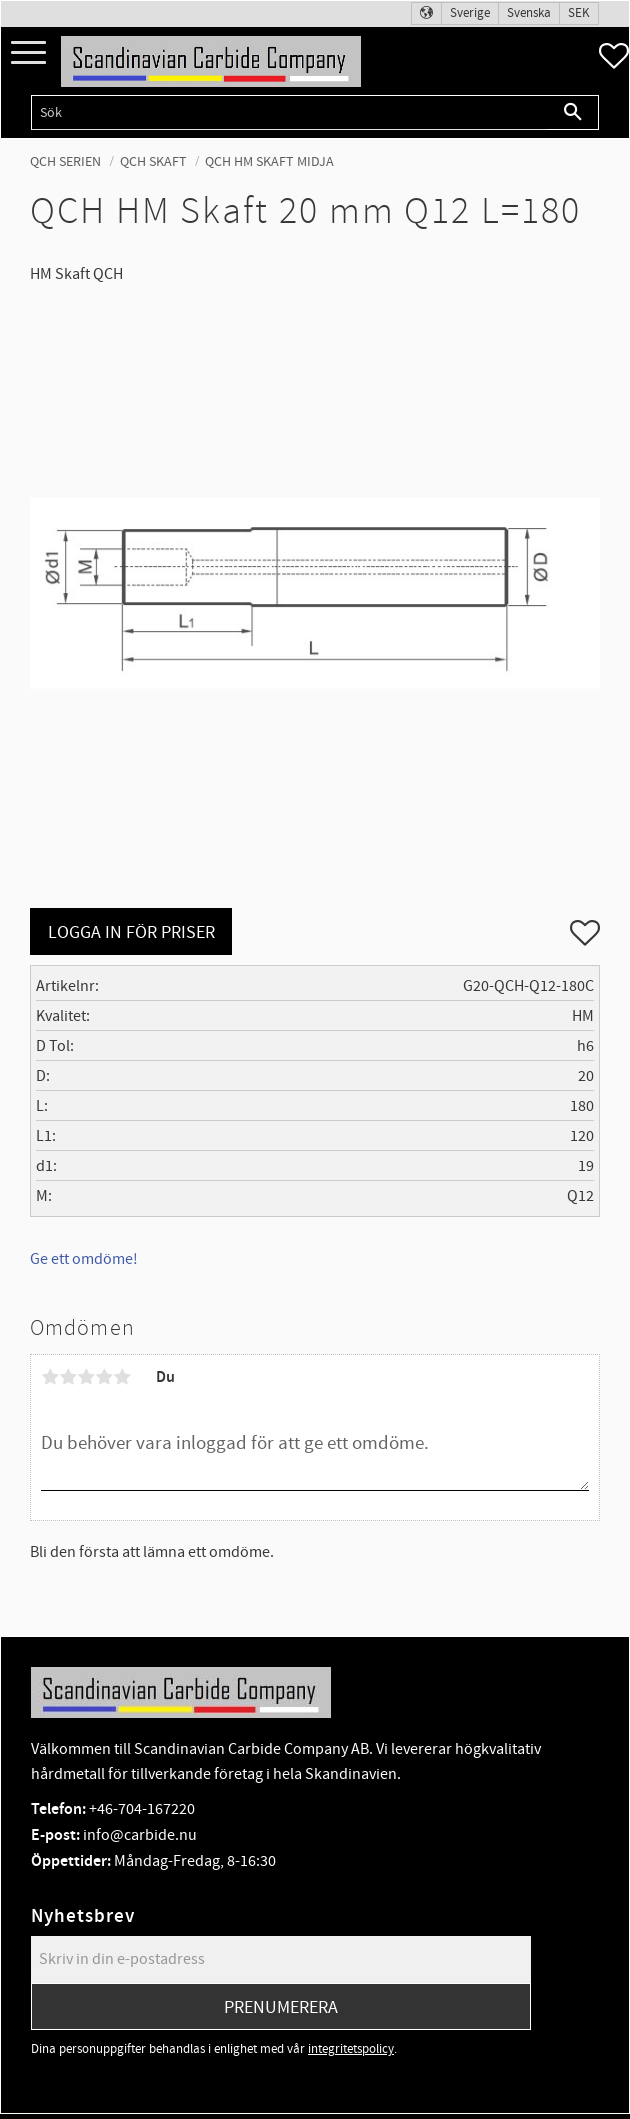 This screenshot has width=630, height=2119. What do you see at coordinates (86, 1377) in the screenshot?
I see `3 stjärnor` at bounding box center [86, 1377].